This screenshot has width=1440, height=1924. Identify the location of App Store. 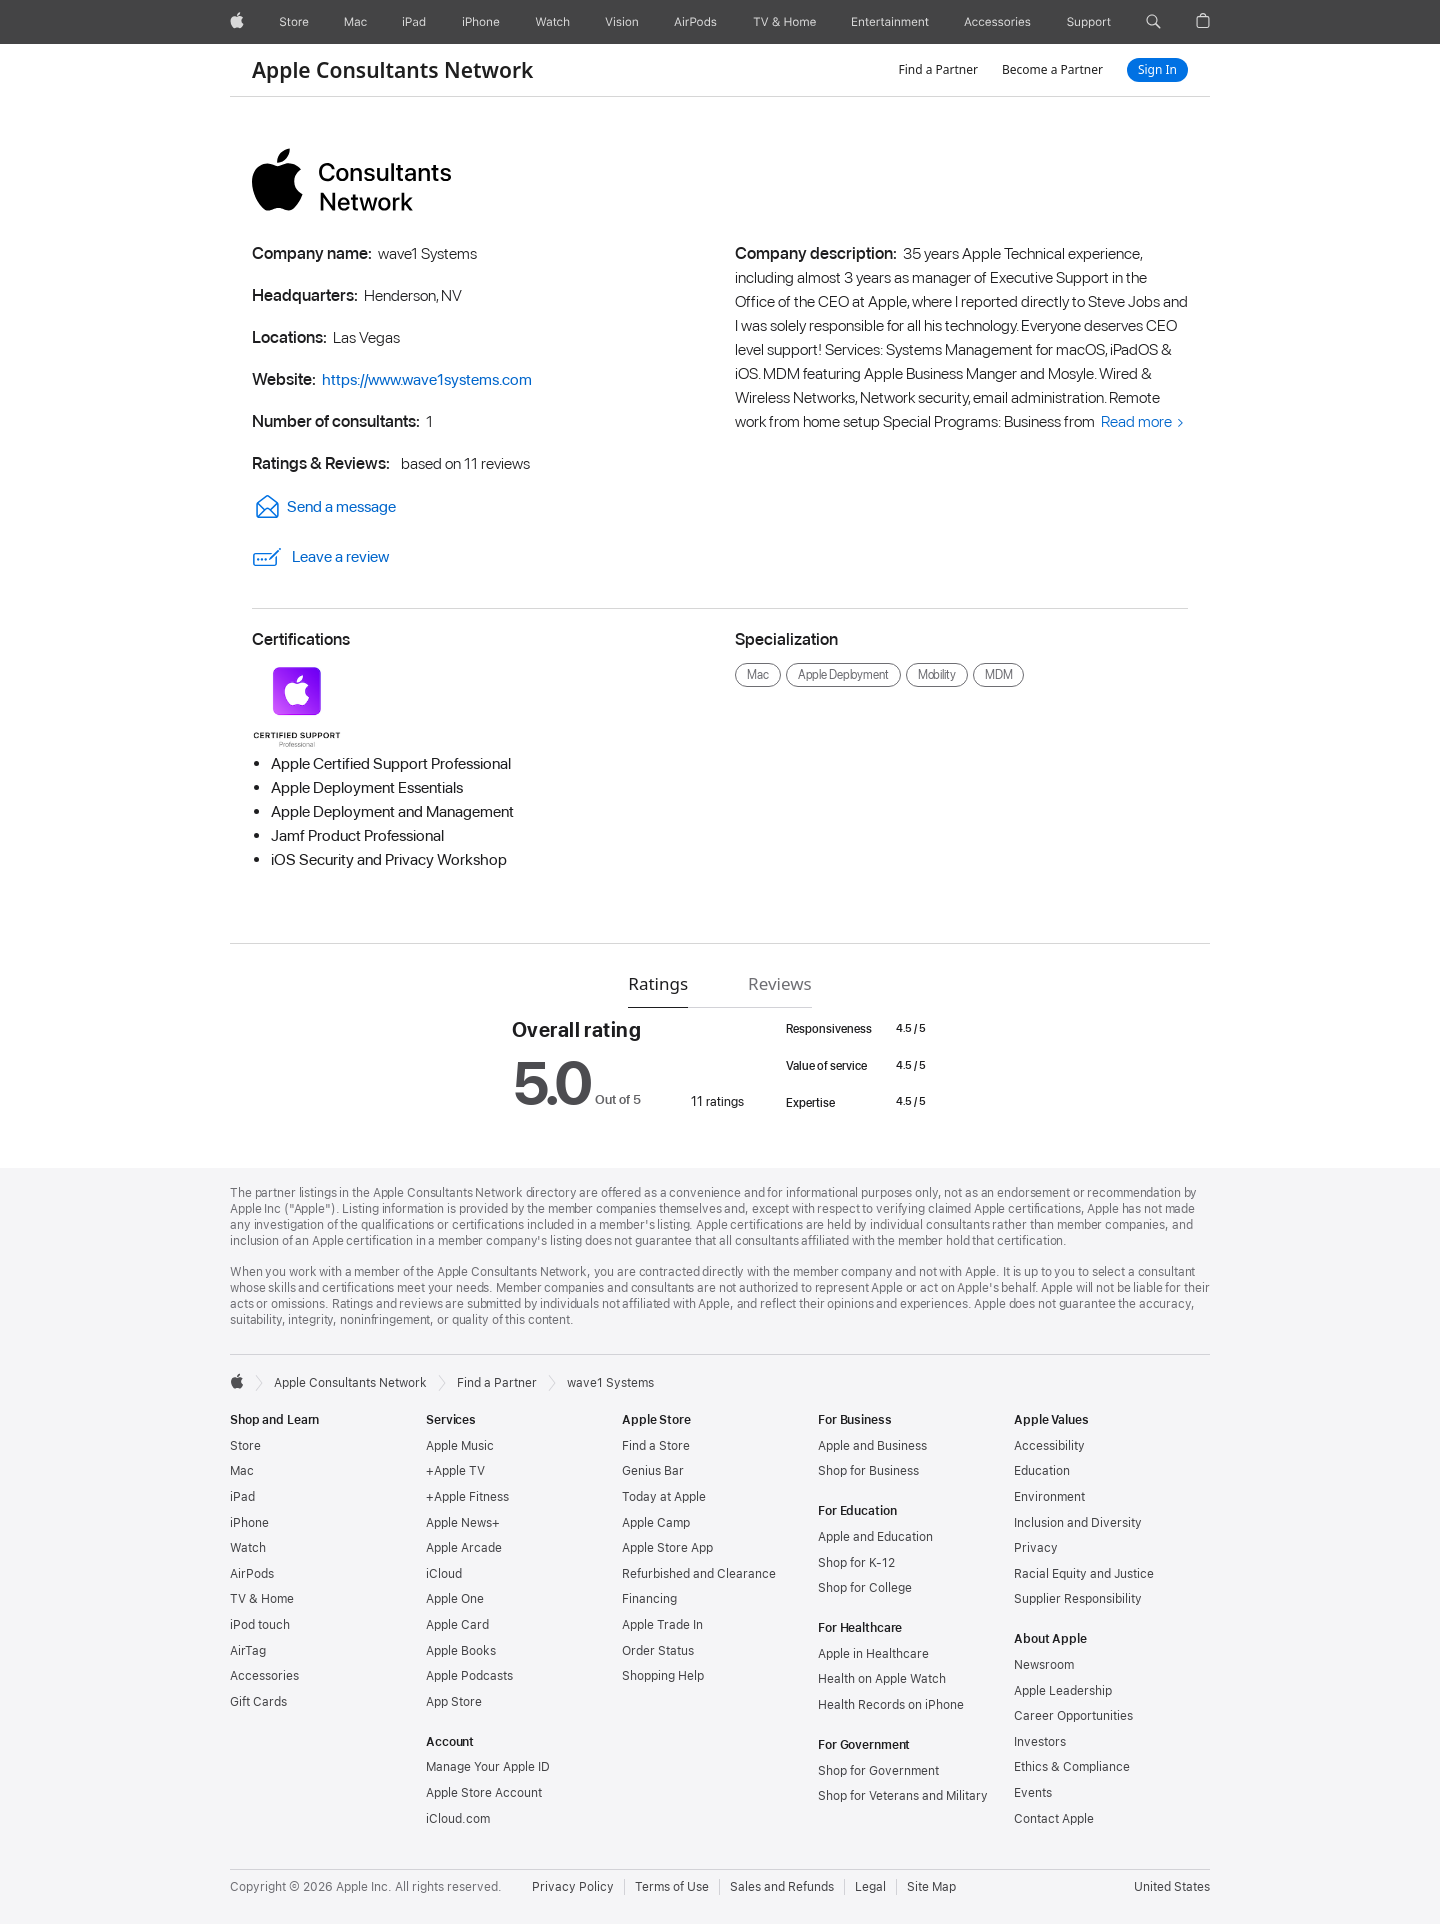
(454, 1702).